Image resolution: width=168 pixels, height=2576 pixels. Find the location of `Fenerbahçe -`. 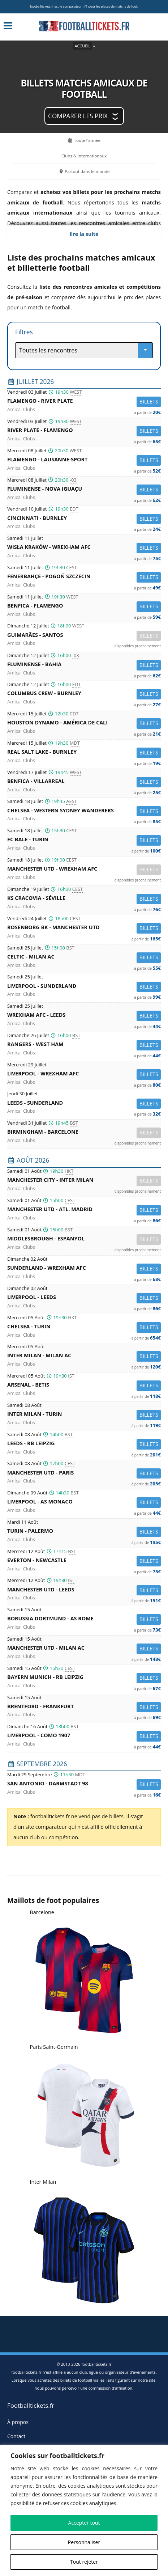

Fenerbahçe - is located at coordinates (84, 577).